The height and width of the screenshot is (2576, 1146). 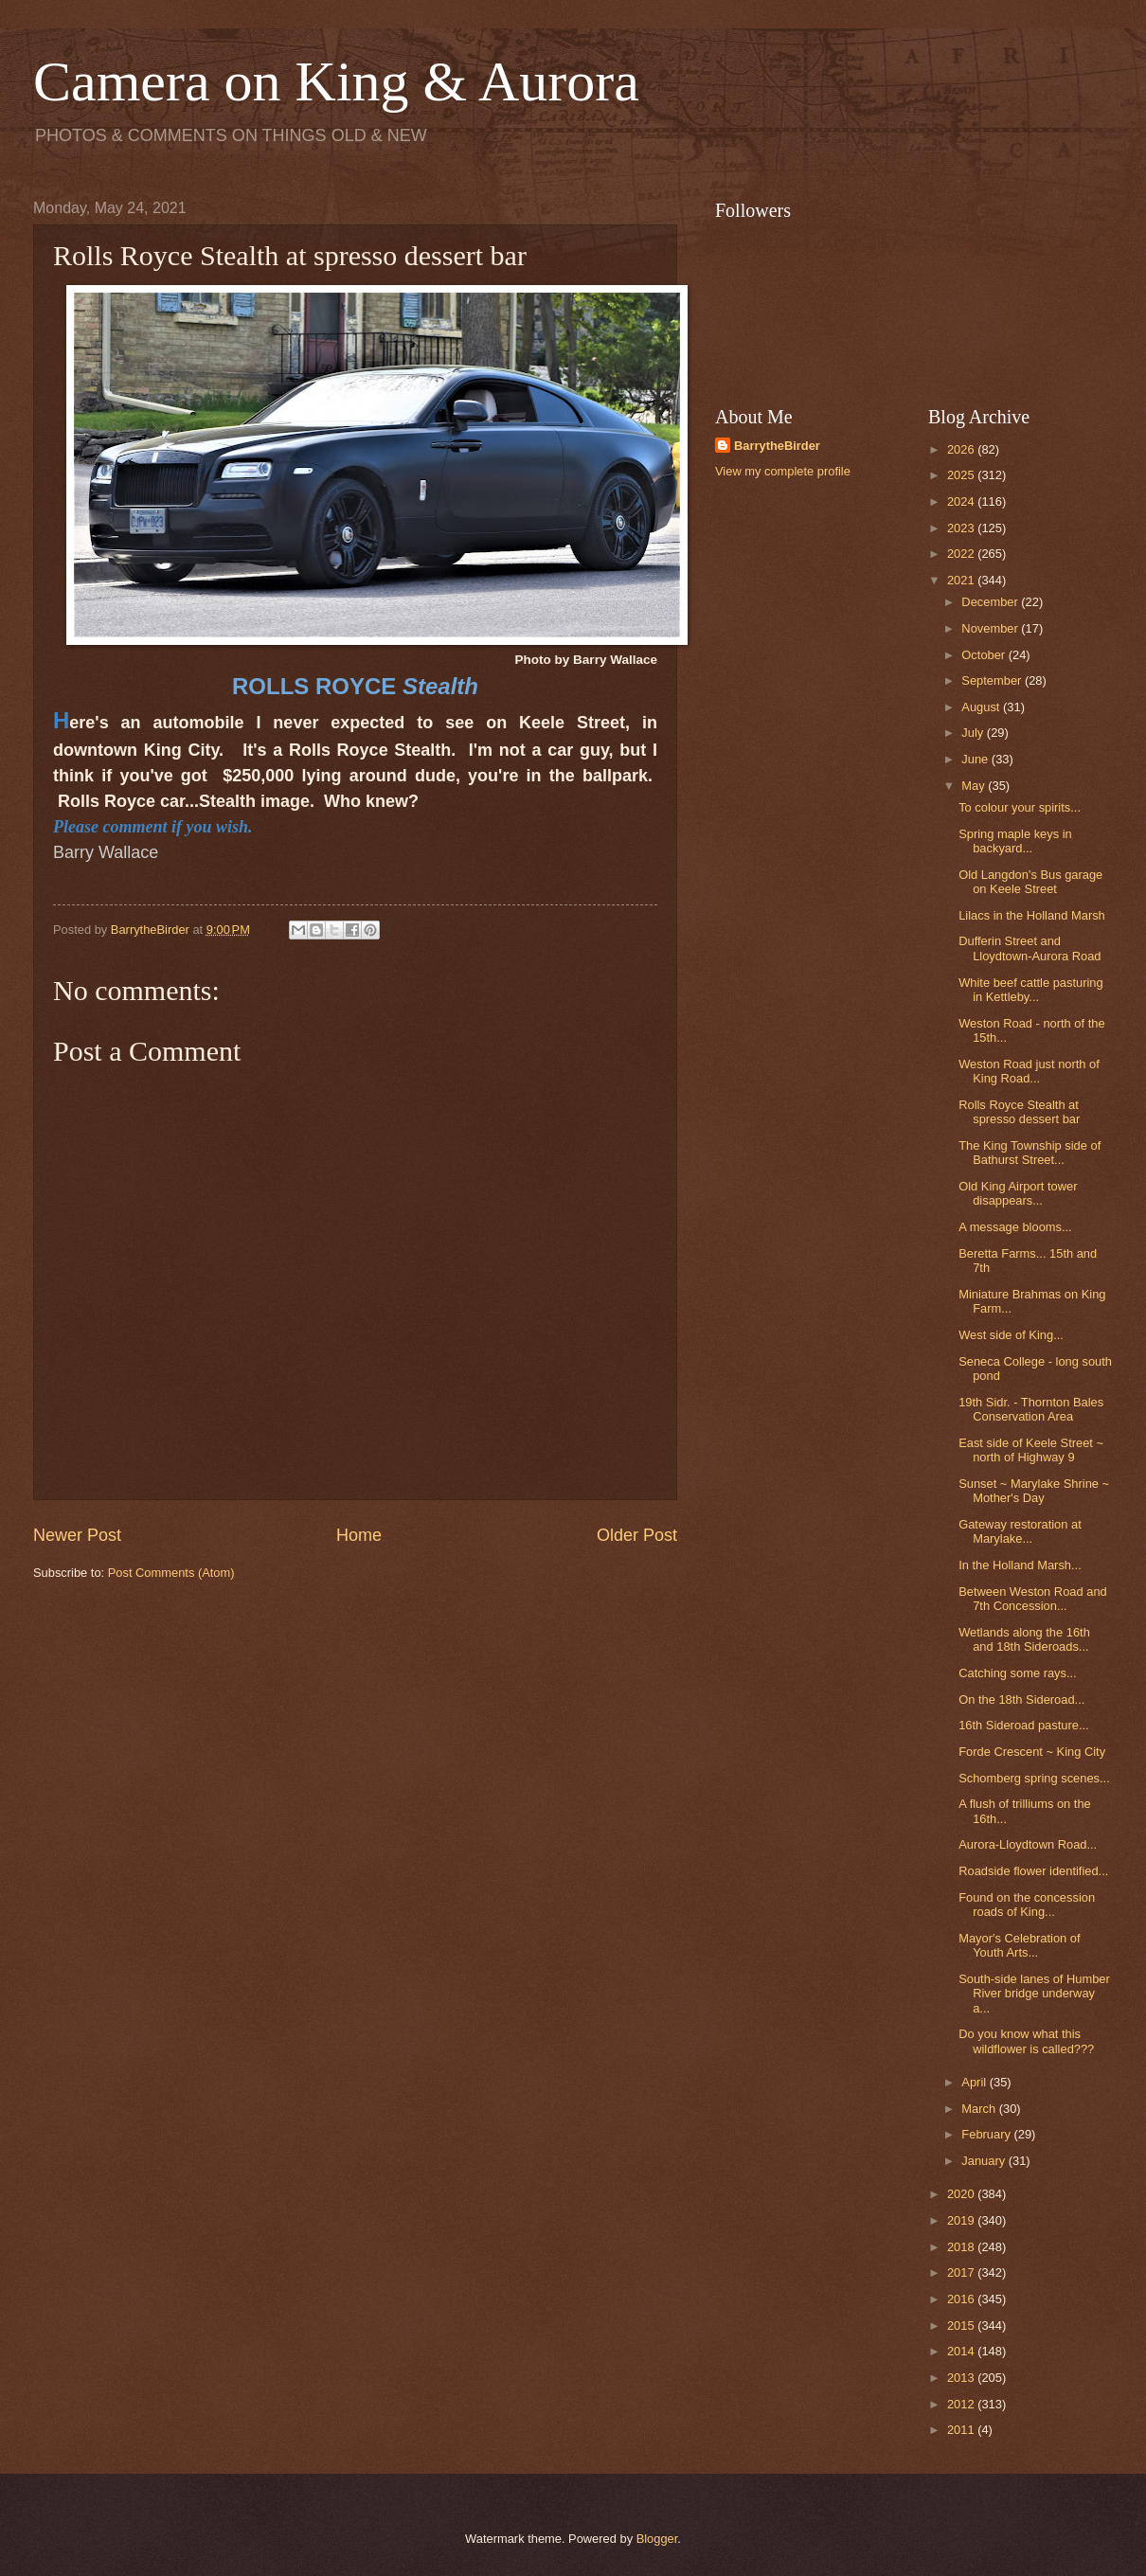 I want to click on Sunset ~ Marylake Shrine ~ Mother's Day, so click(x=1033, y=1490).